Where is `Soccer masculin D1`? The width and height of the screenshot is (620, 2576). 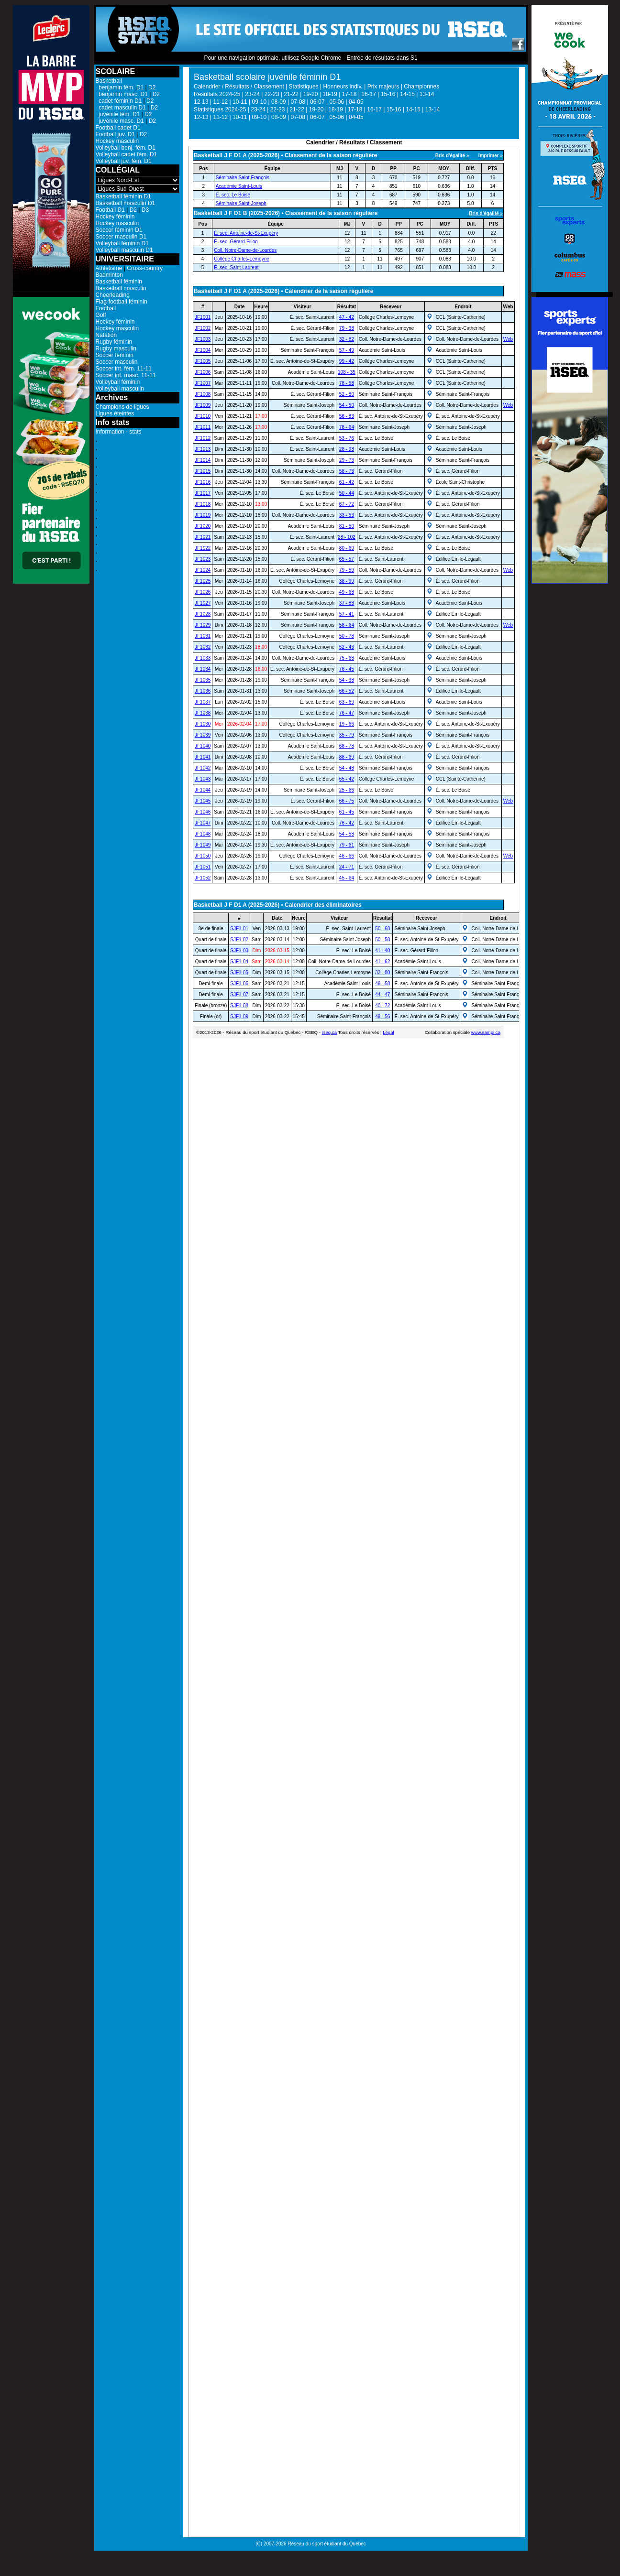
Soccer masculin D1 is located at coordinates (121, 236).